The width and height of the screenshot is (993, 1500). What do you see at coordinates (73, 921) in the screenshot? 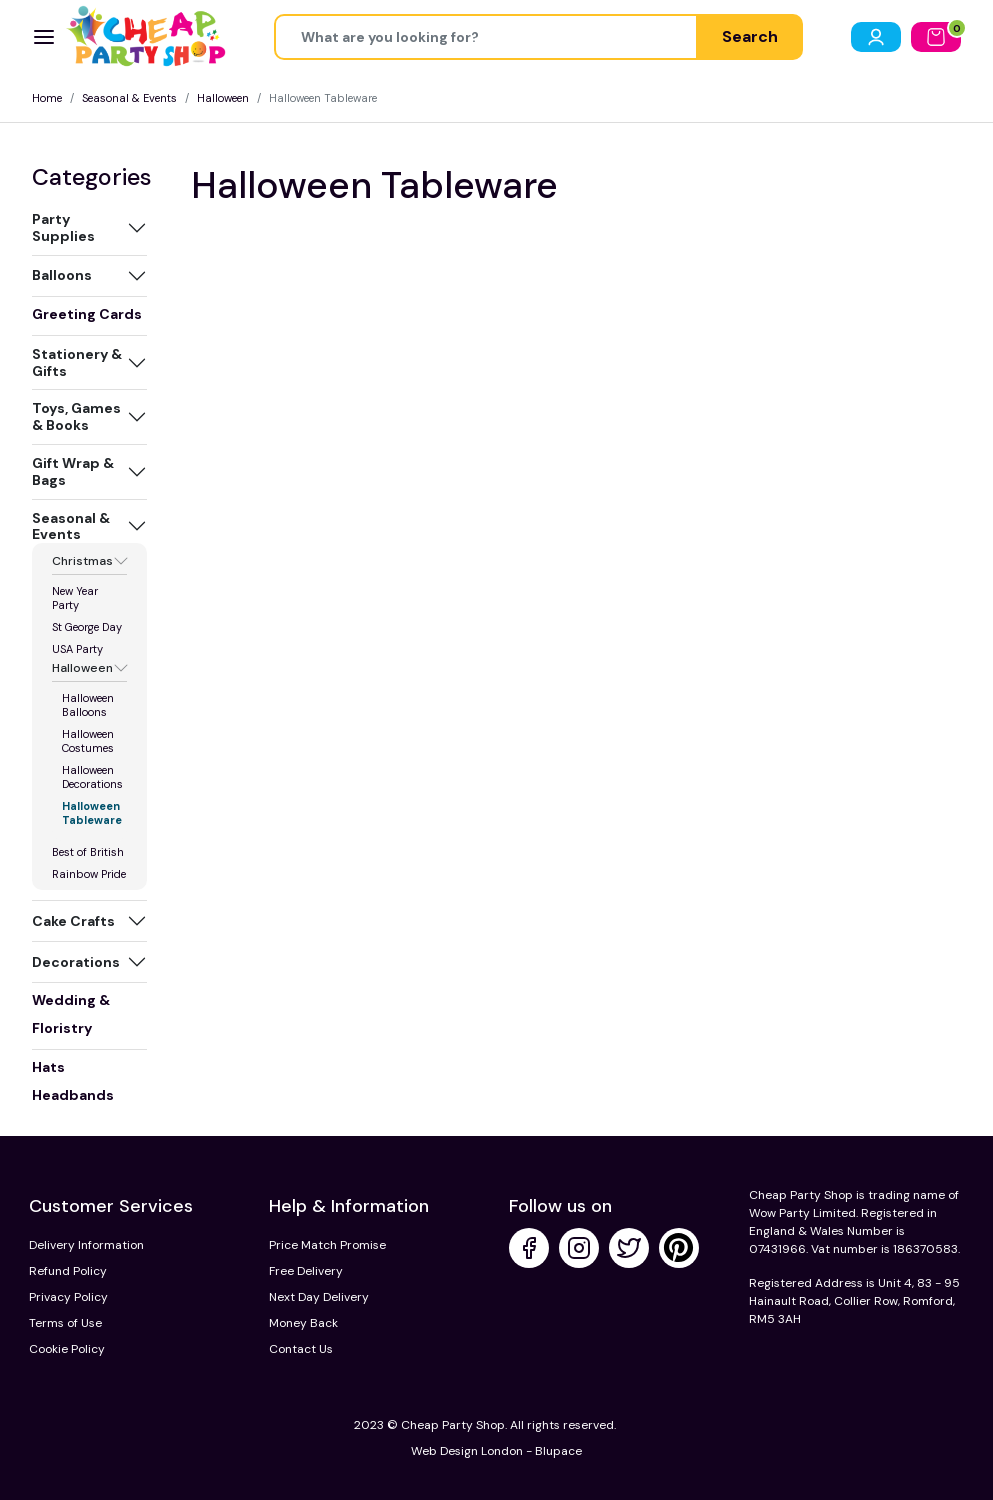
I see `Cake Crafts` at bounding box center [73, 921].